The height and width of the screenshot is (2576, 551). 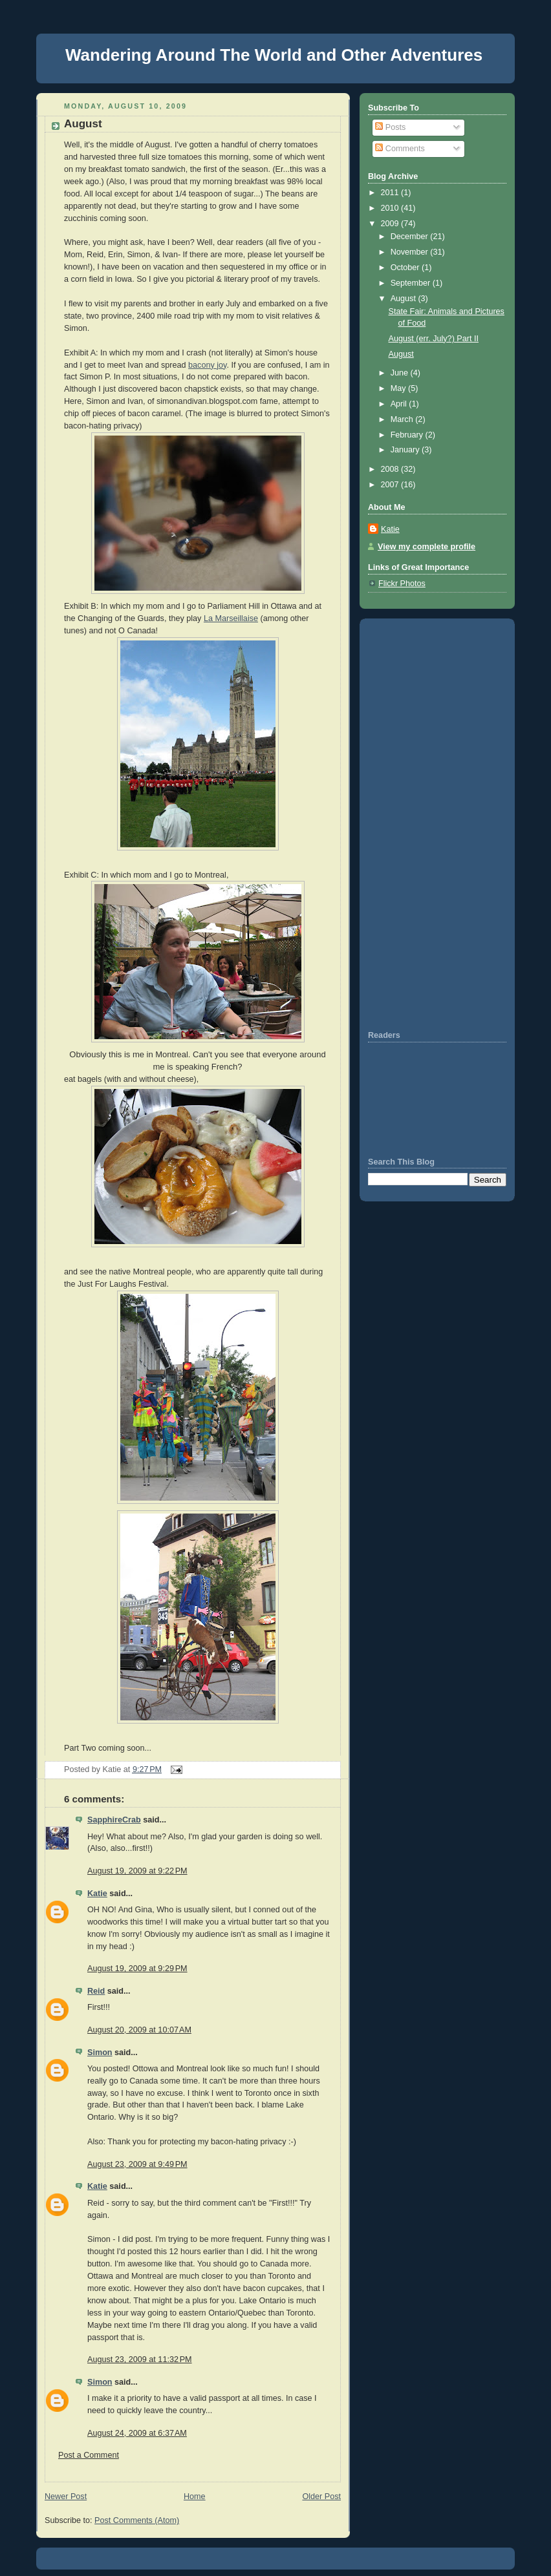 What do you see at coordinates (391, 223) in the screenshot?
I see `2009` at bounding box center [391, 223].